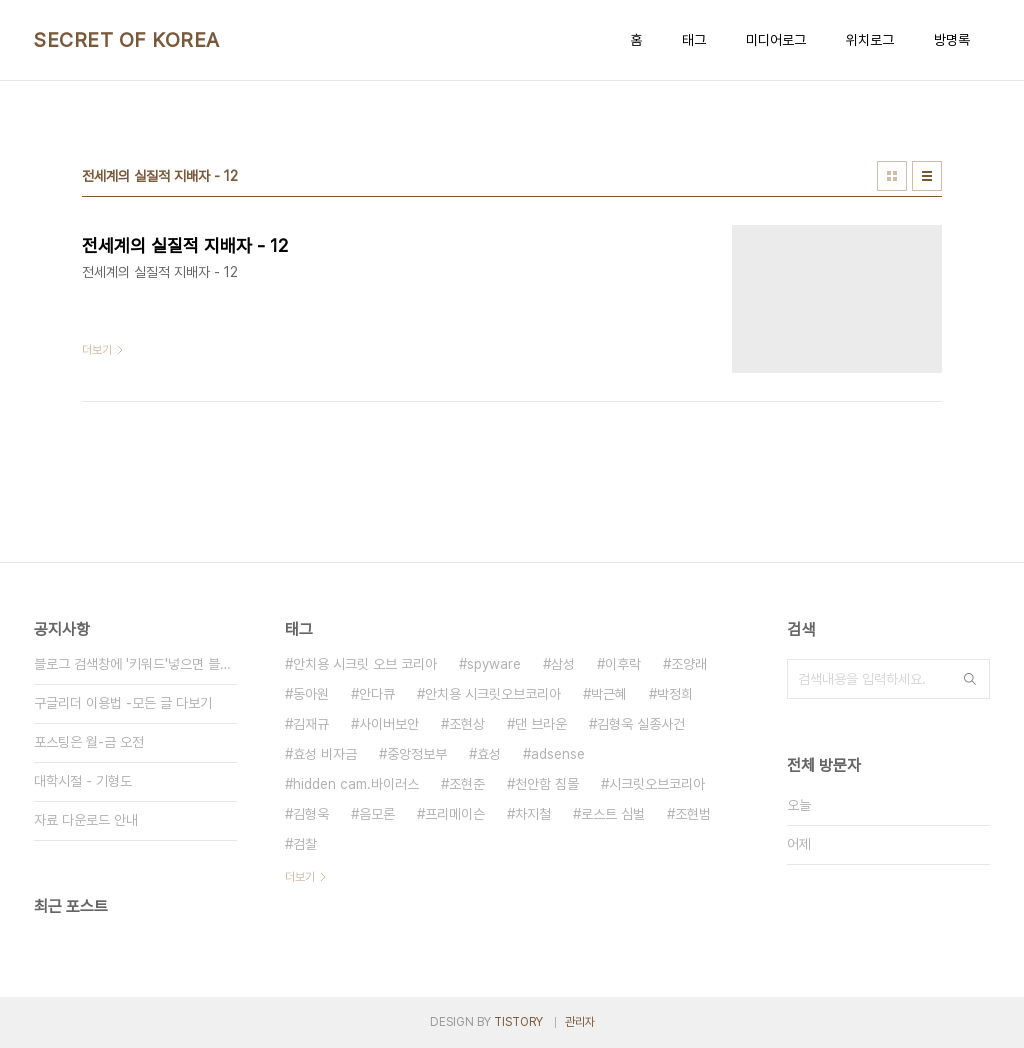 The image size is (1024, 1048). I want to click on 차지철, so click(533, 814).